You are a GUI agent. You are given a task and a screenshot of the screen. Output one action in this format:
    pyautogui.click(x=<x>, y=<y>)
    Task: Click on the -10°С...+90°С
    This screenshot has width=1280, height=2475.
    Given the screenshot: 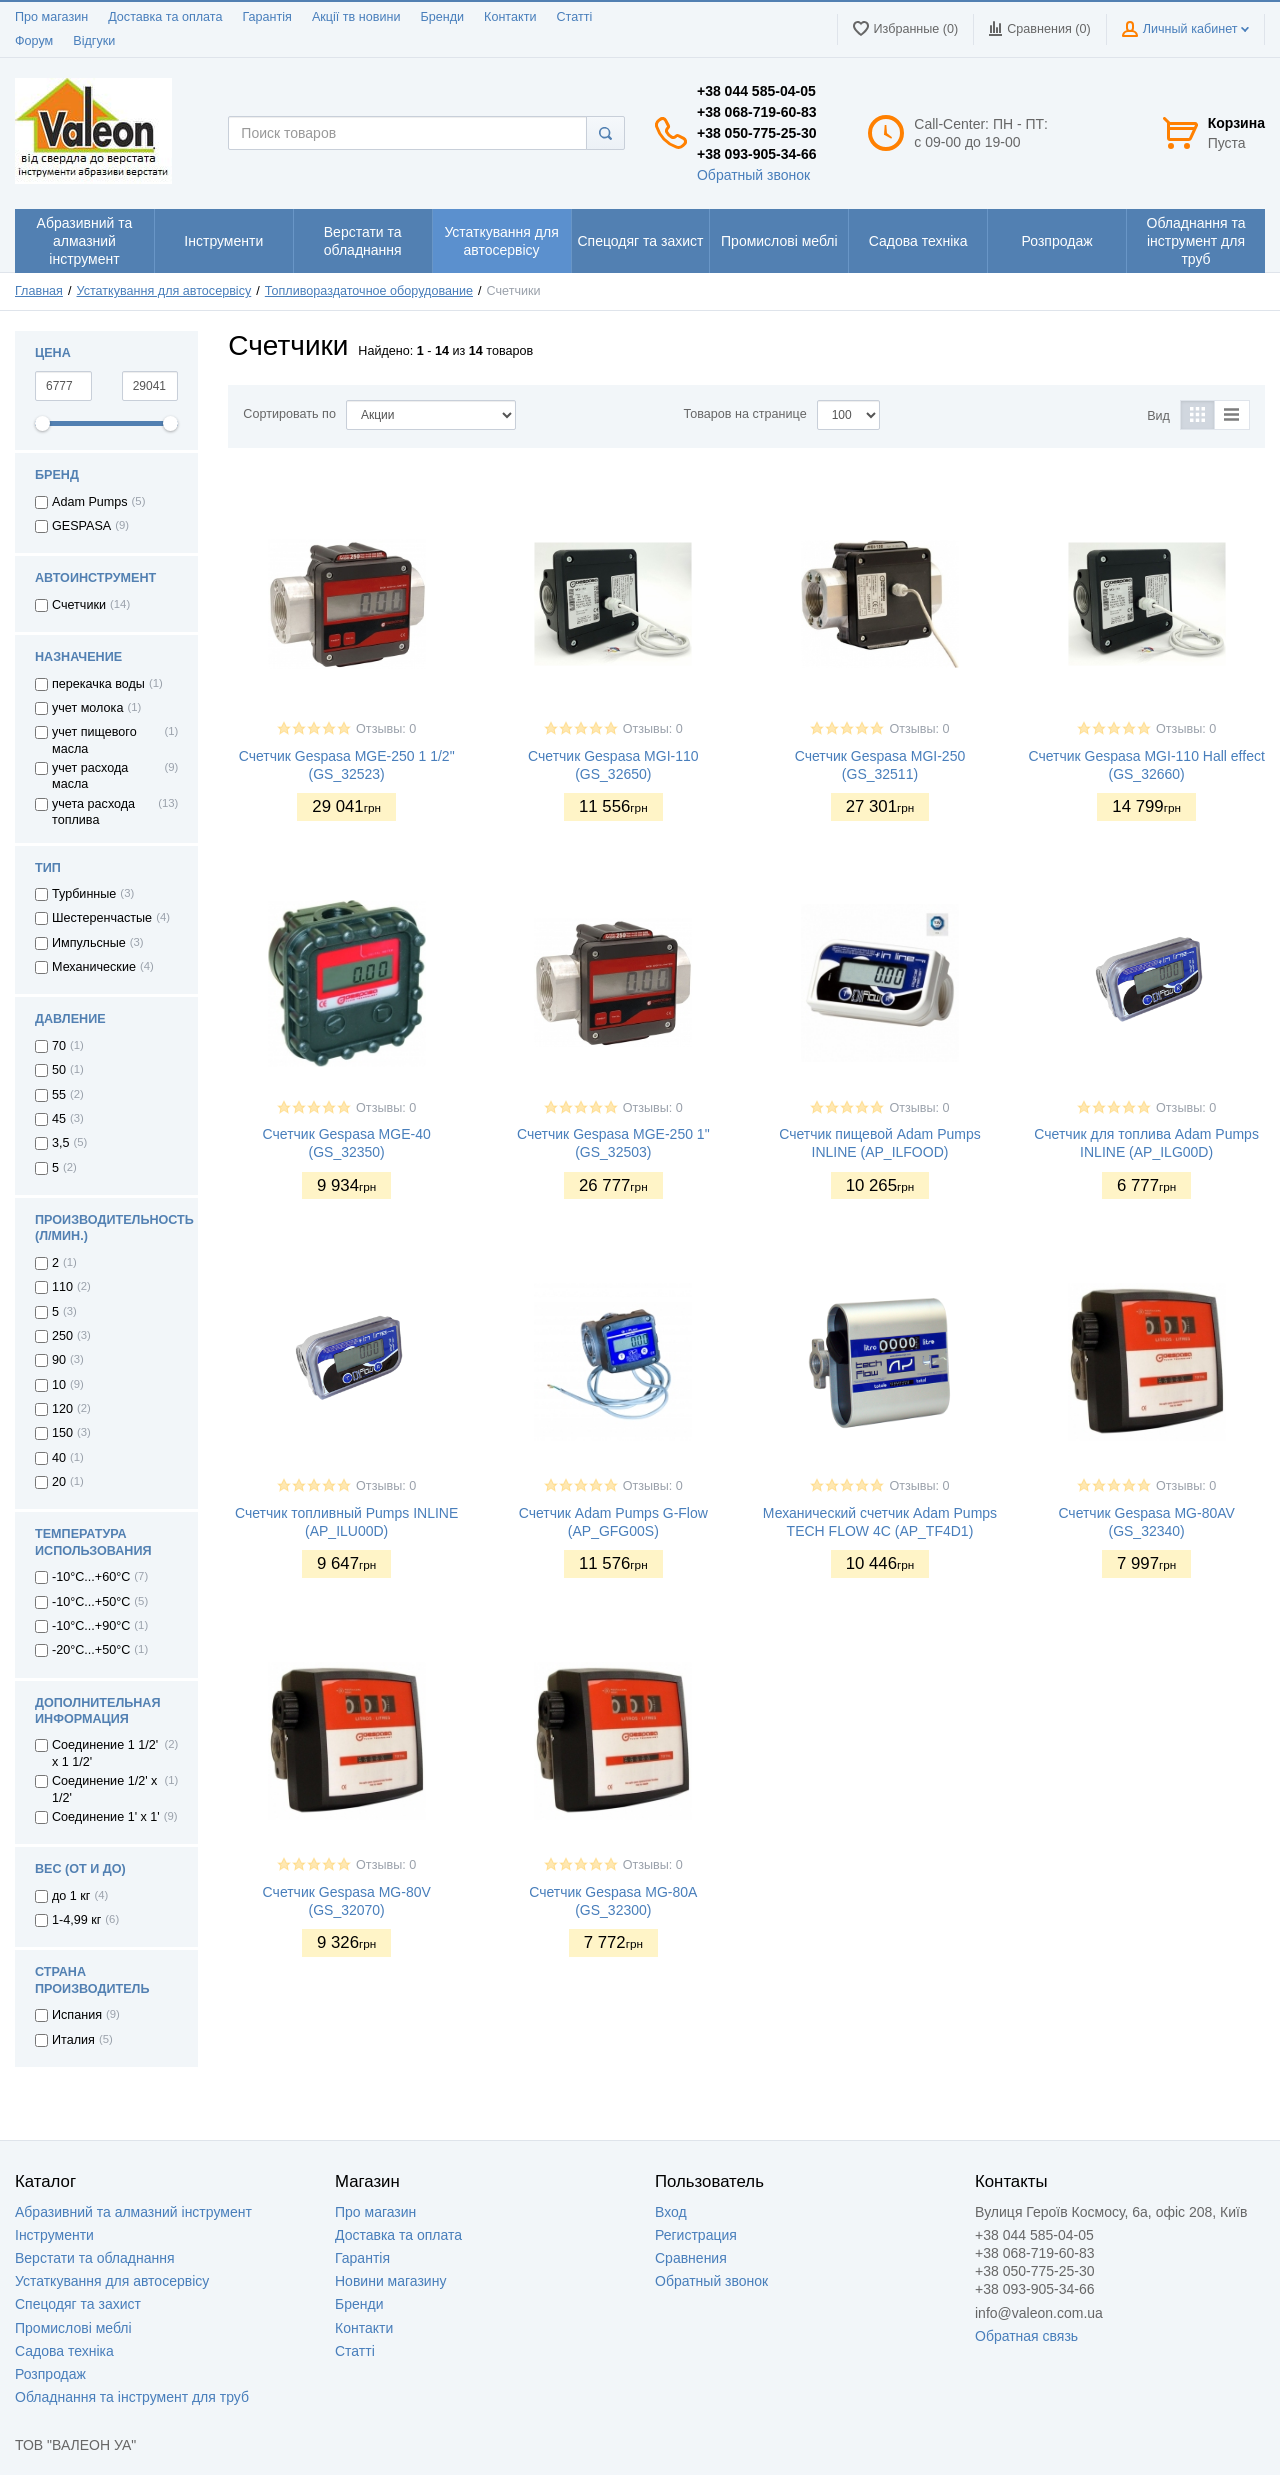 What is the action you would take?
    pyautogui.click(x=91, y=1626)
    